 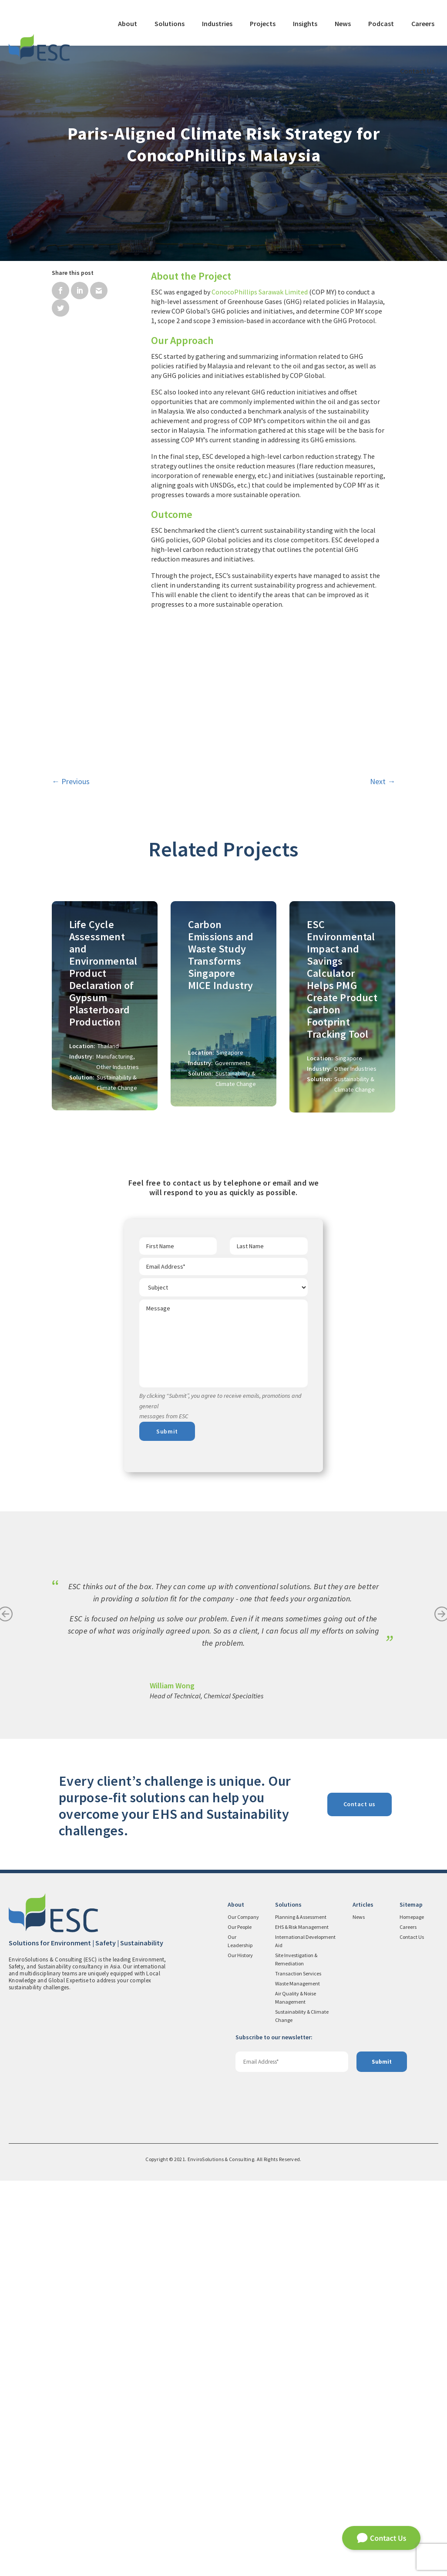 What do you see at coordinates (302, 2411) in the screenshot?
I see `Sustainability & Climate Change` at bounding box center [302, 2411].